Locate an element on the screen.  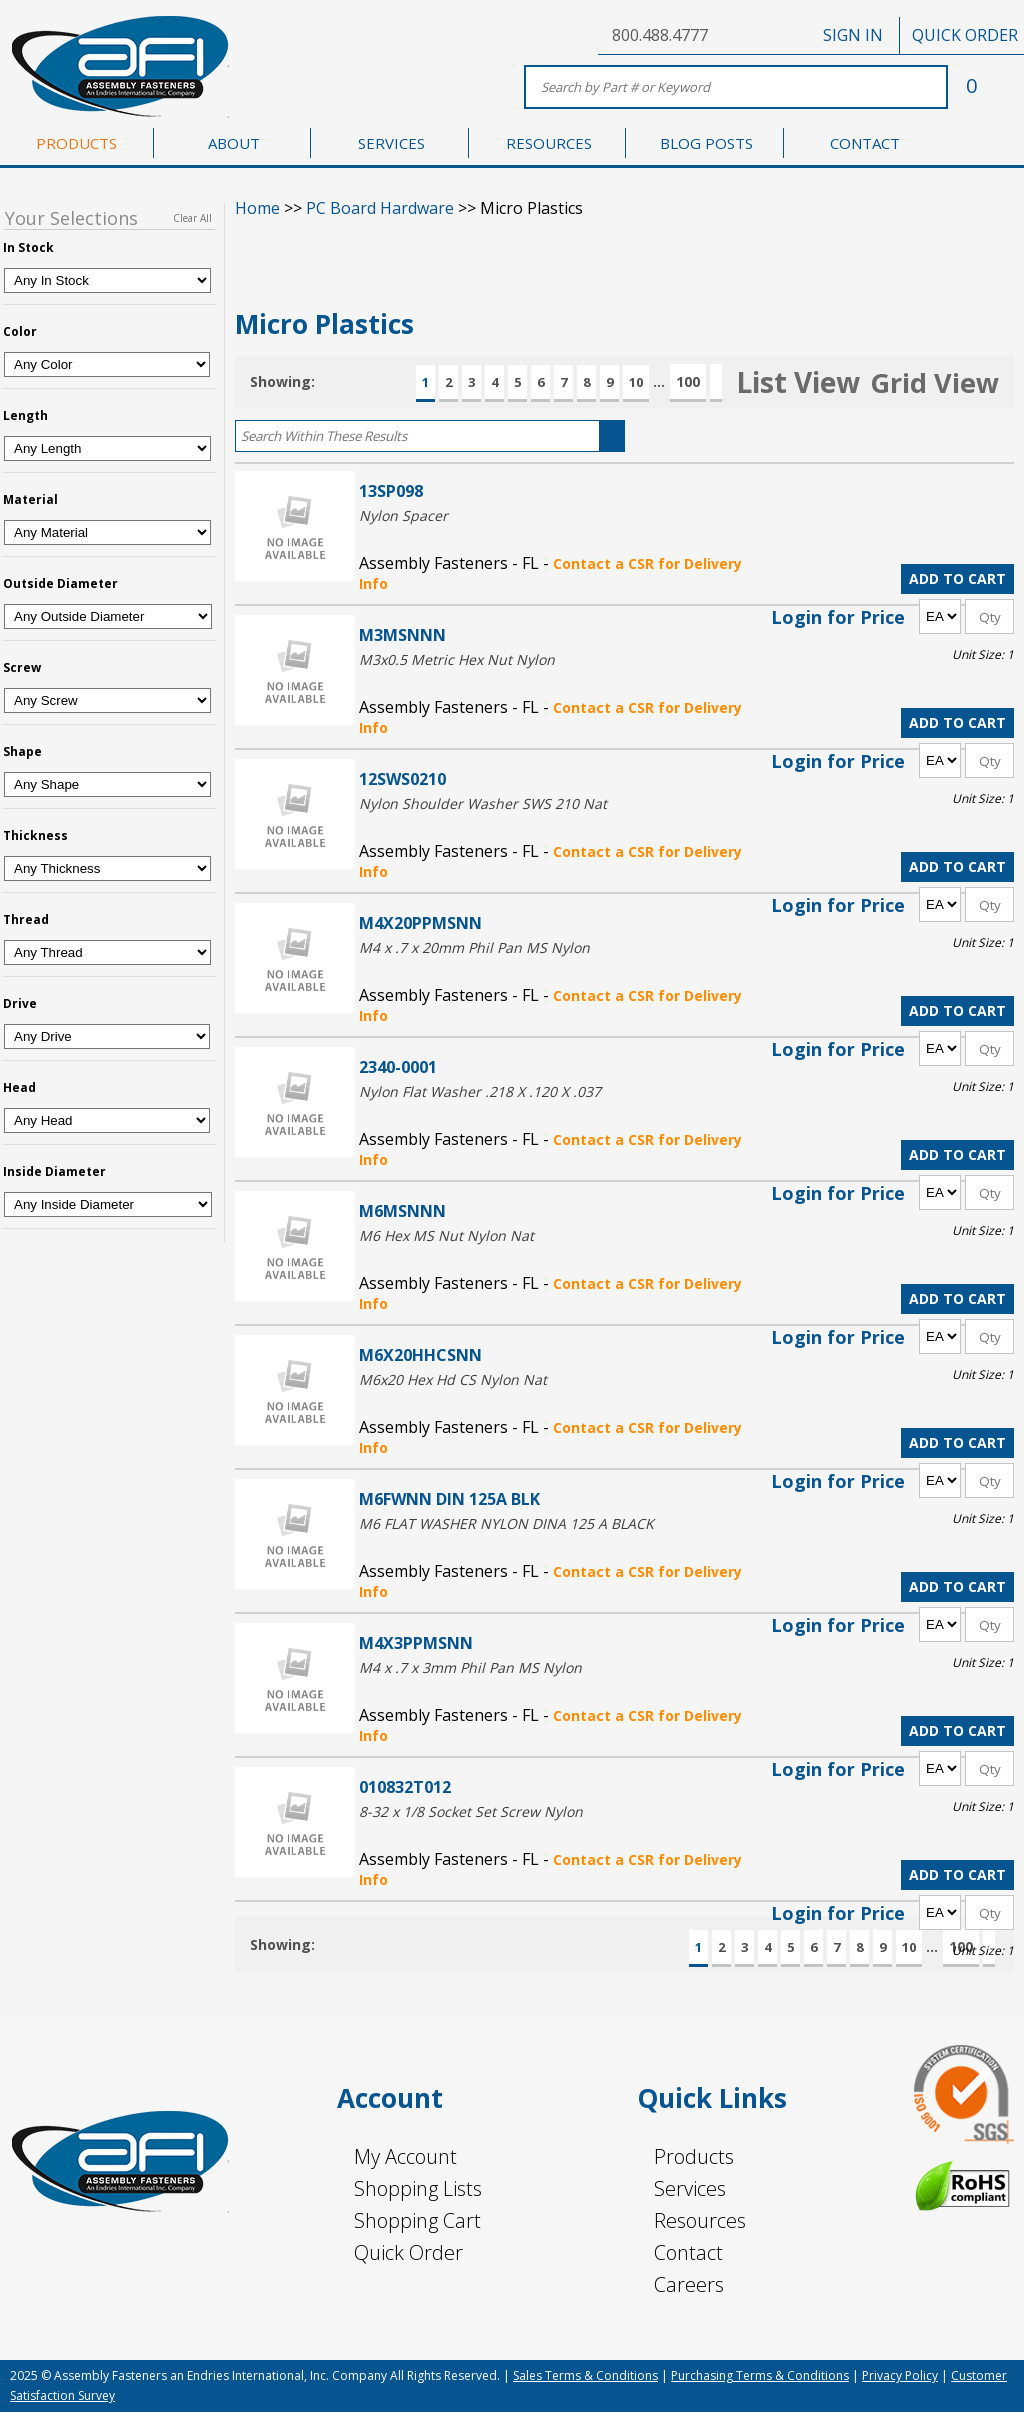
Sales Terms & Conditions is located at coordinates (585, 2375).